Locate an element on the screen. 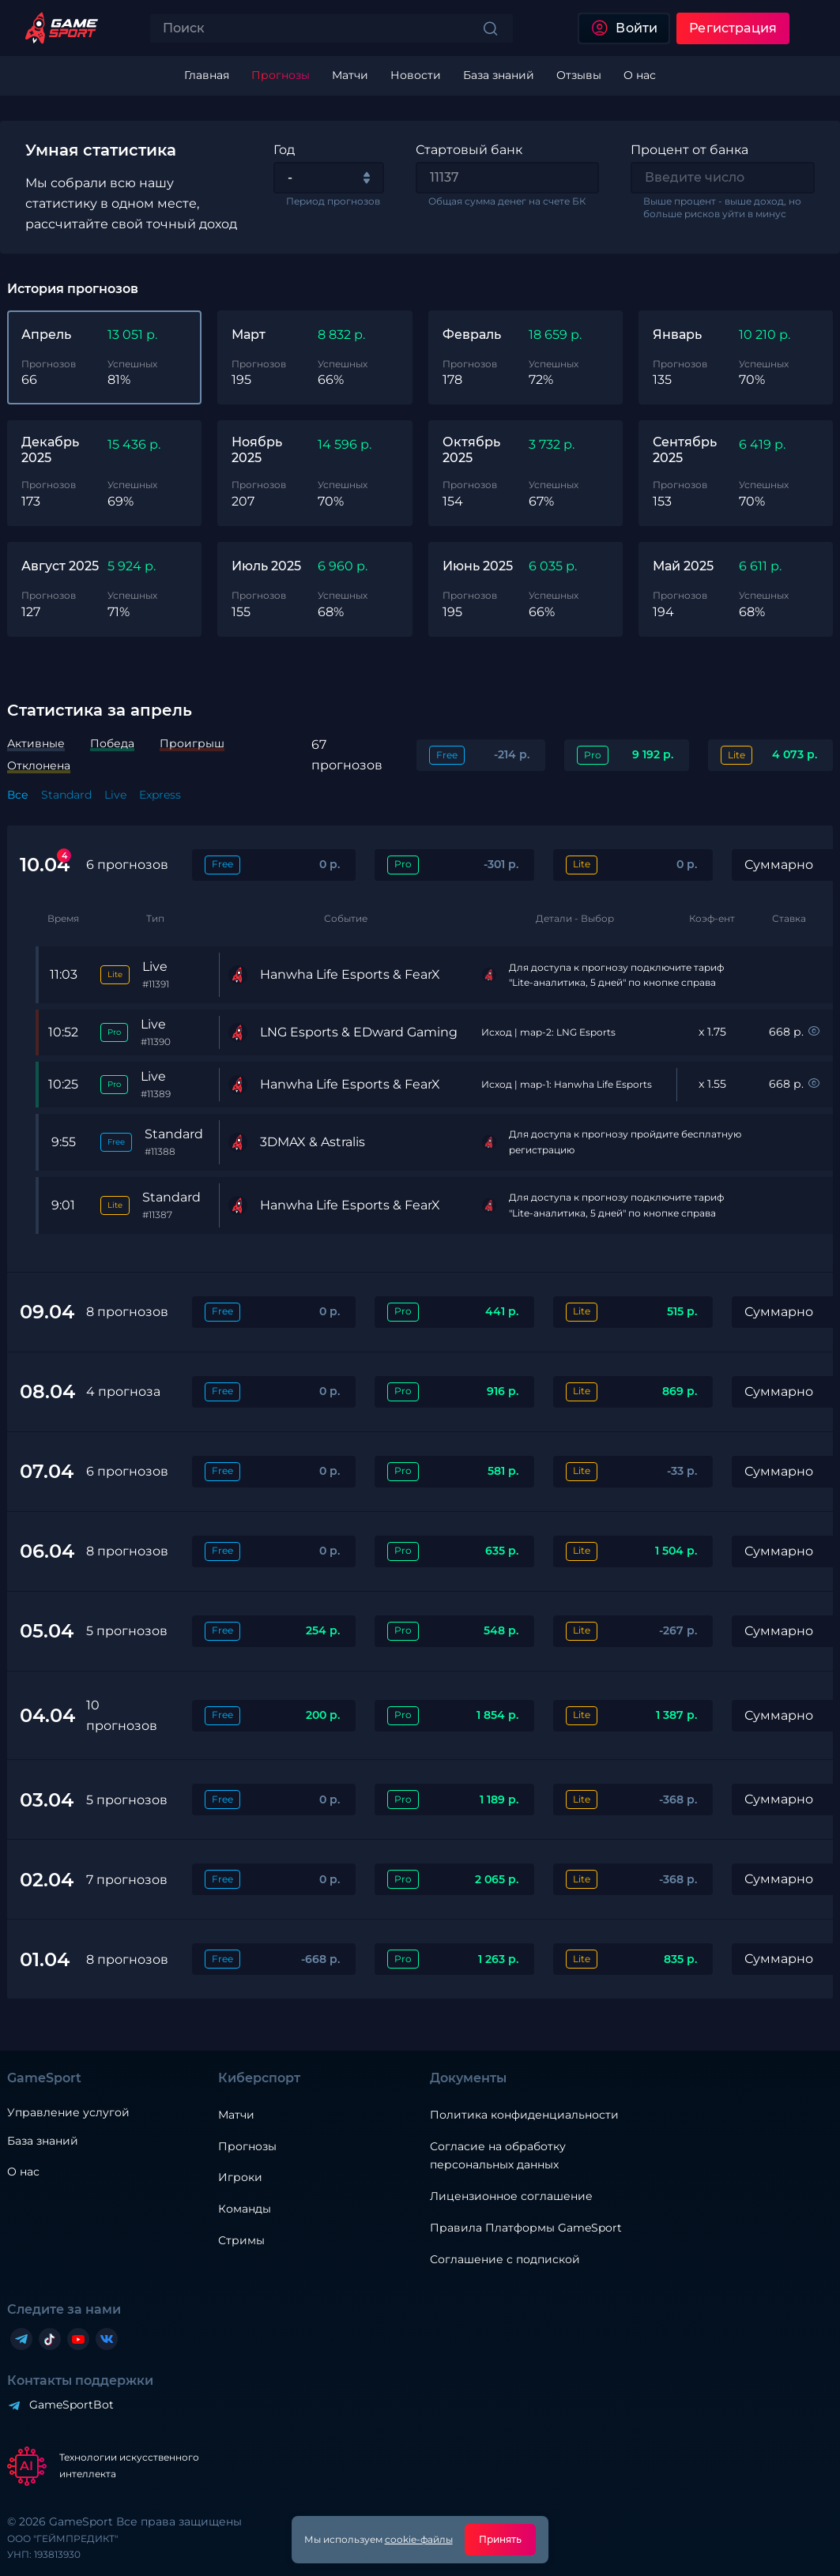  Матчи is located at coordinates (236, 2115).